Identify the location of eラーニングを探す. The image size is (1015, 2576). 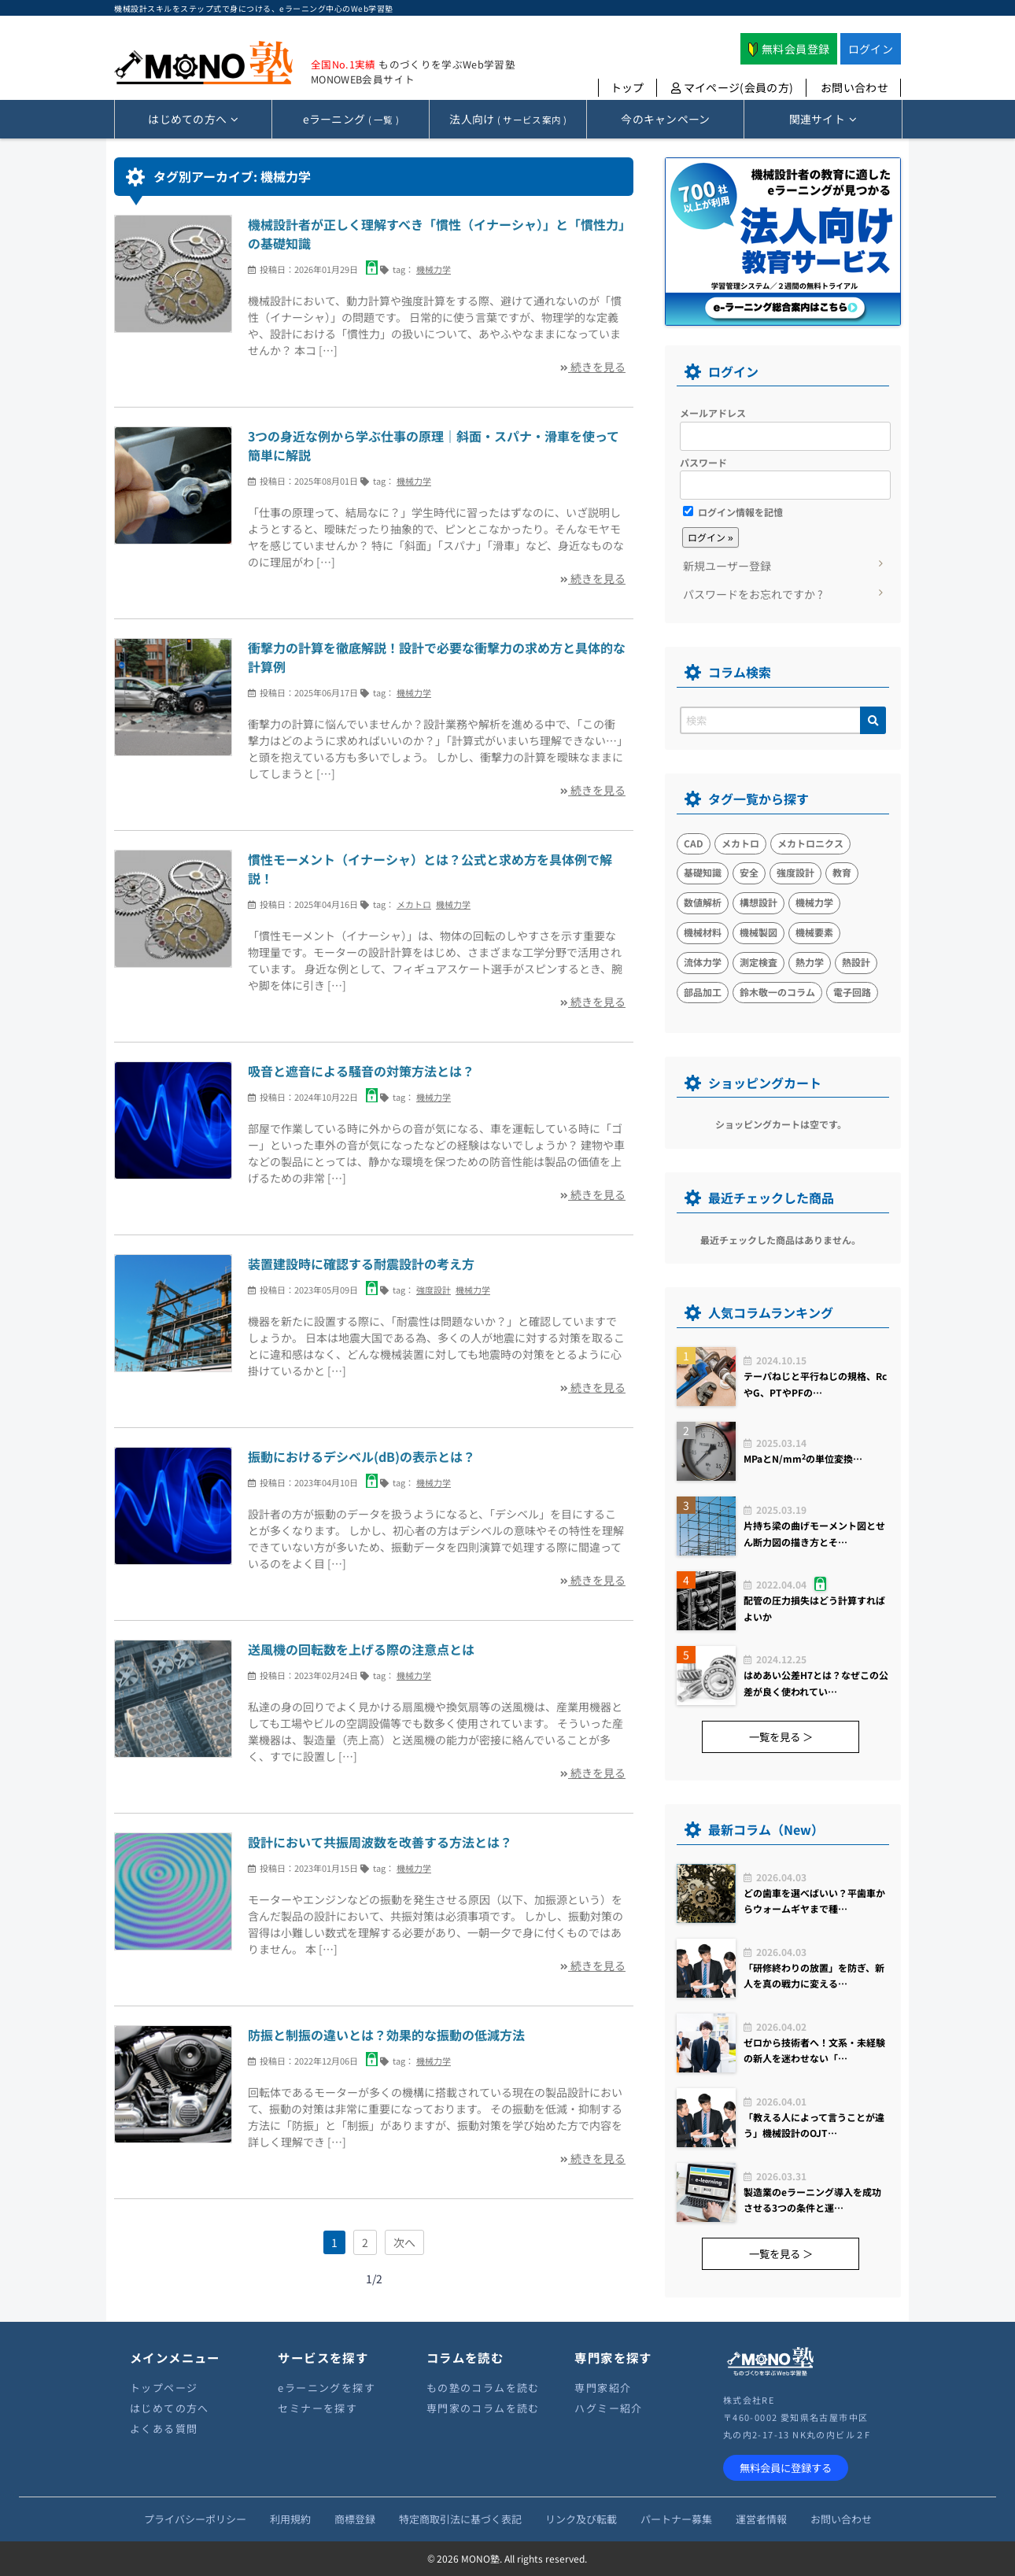
(326, 2387).